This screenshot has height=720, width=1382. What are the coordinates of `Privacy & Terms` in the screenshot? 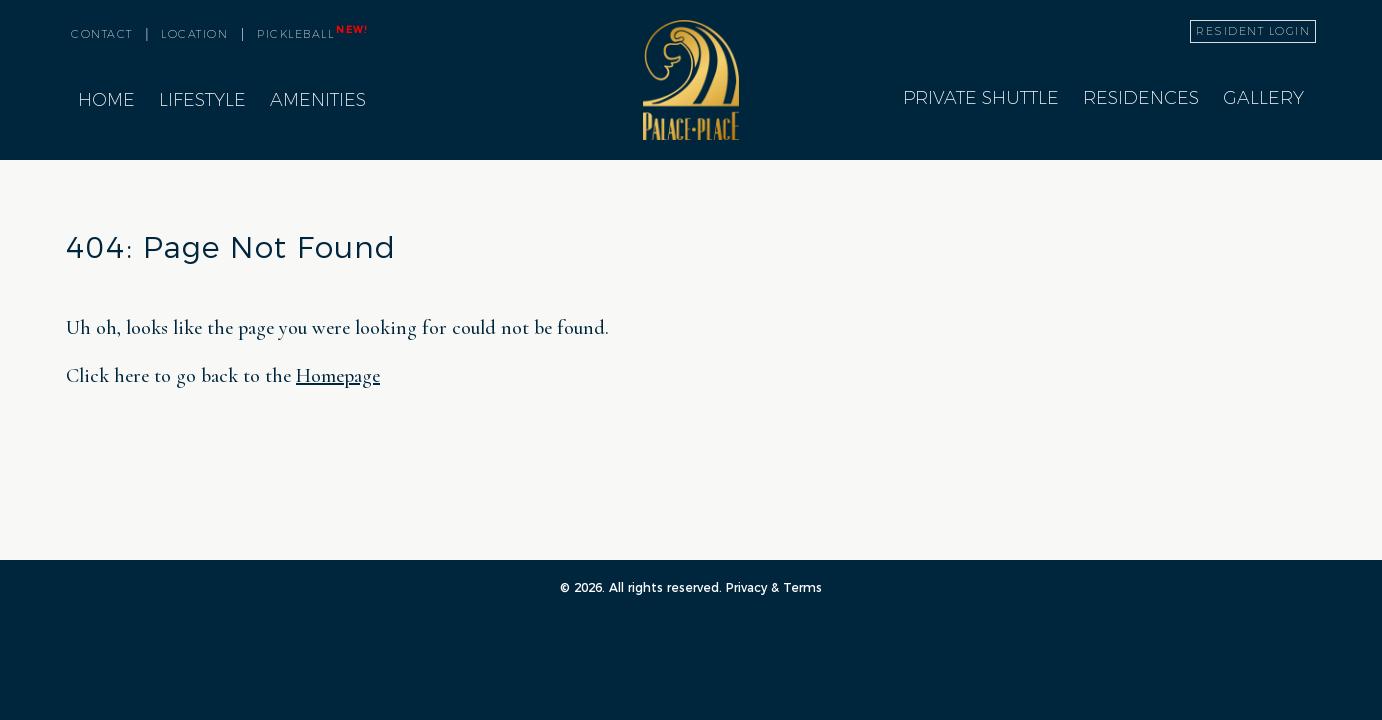 It's located at (774, 587).